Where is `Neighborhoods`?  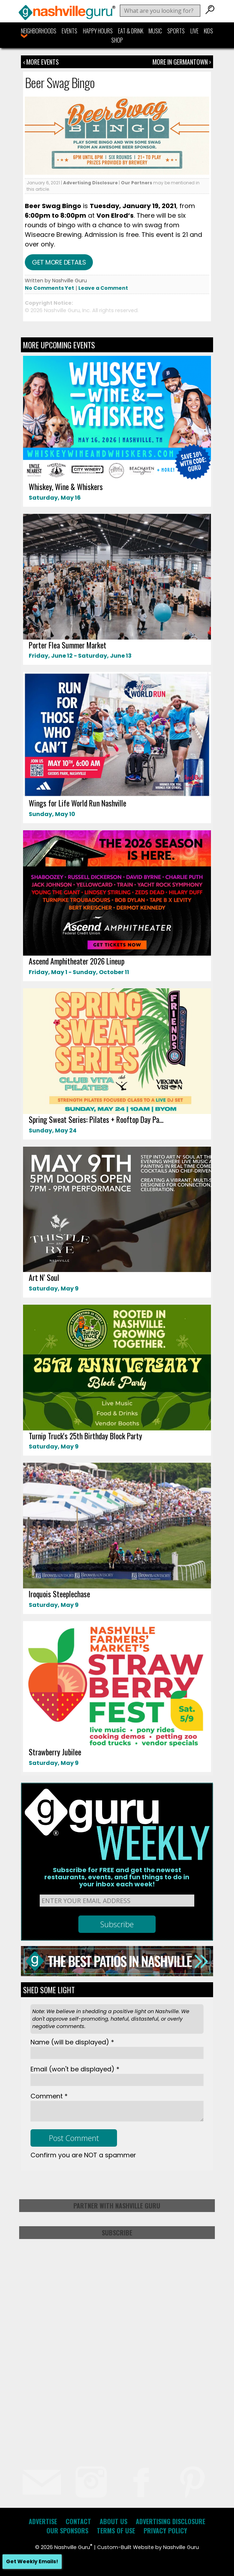
Neighborhoods is located at coordinates (38, 31).